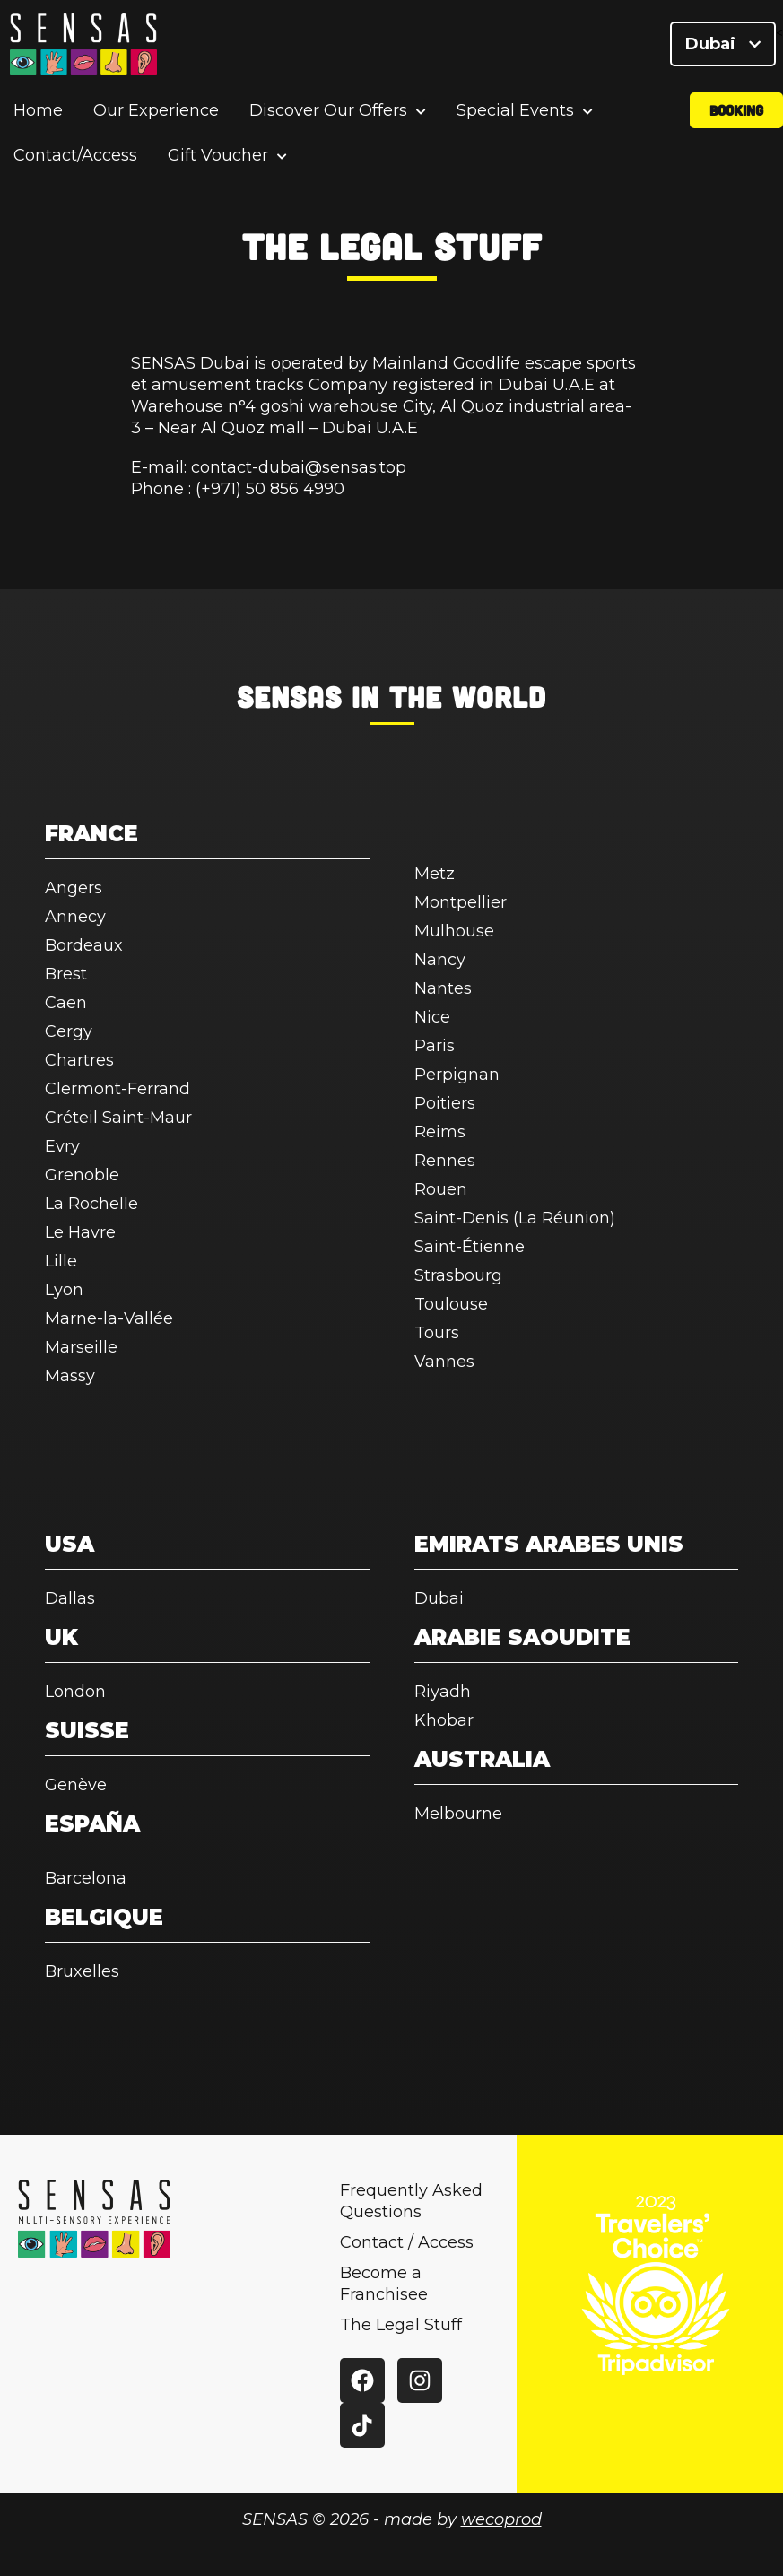 Image resolution: width=783 pixels, height=2576 pixels. What do you see at coordinates (156, 111) in the screenshot?
I see `Our Experience` at bounding box center [156, 111].